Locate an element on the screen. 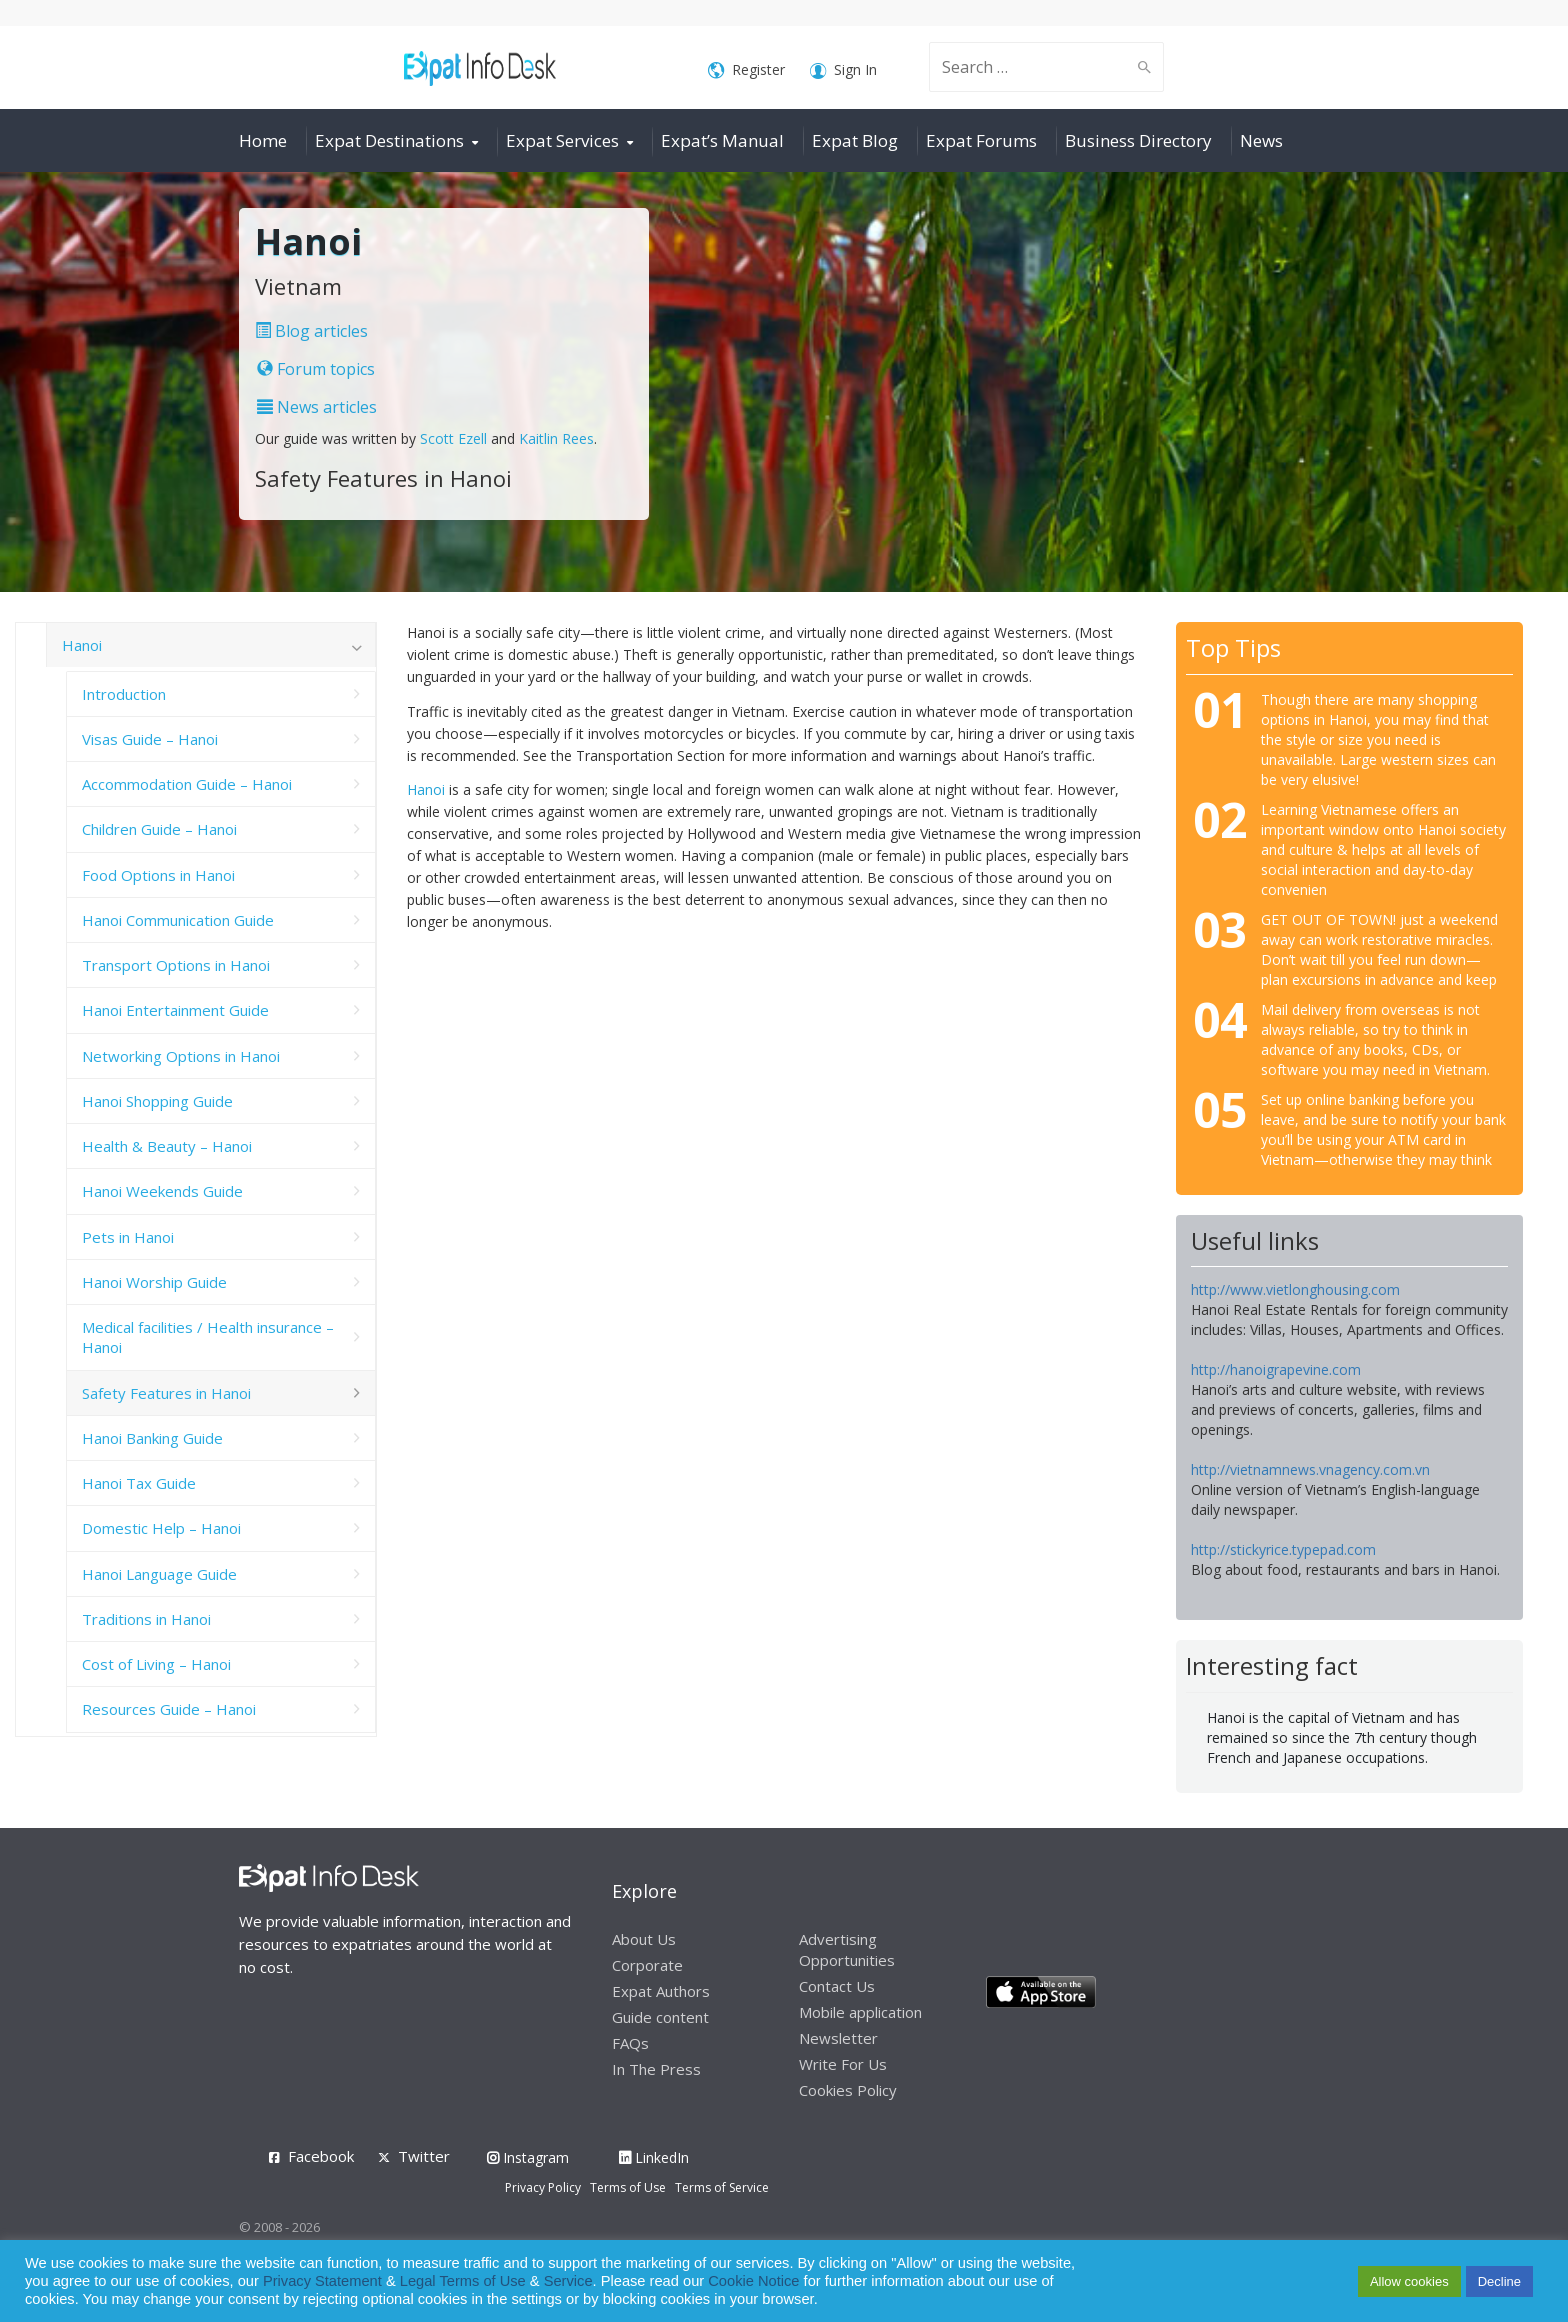  Food Options in Hanoi is located at coordinates (158, 875).